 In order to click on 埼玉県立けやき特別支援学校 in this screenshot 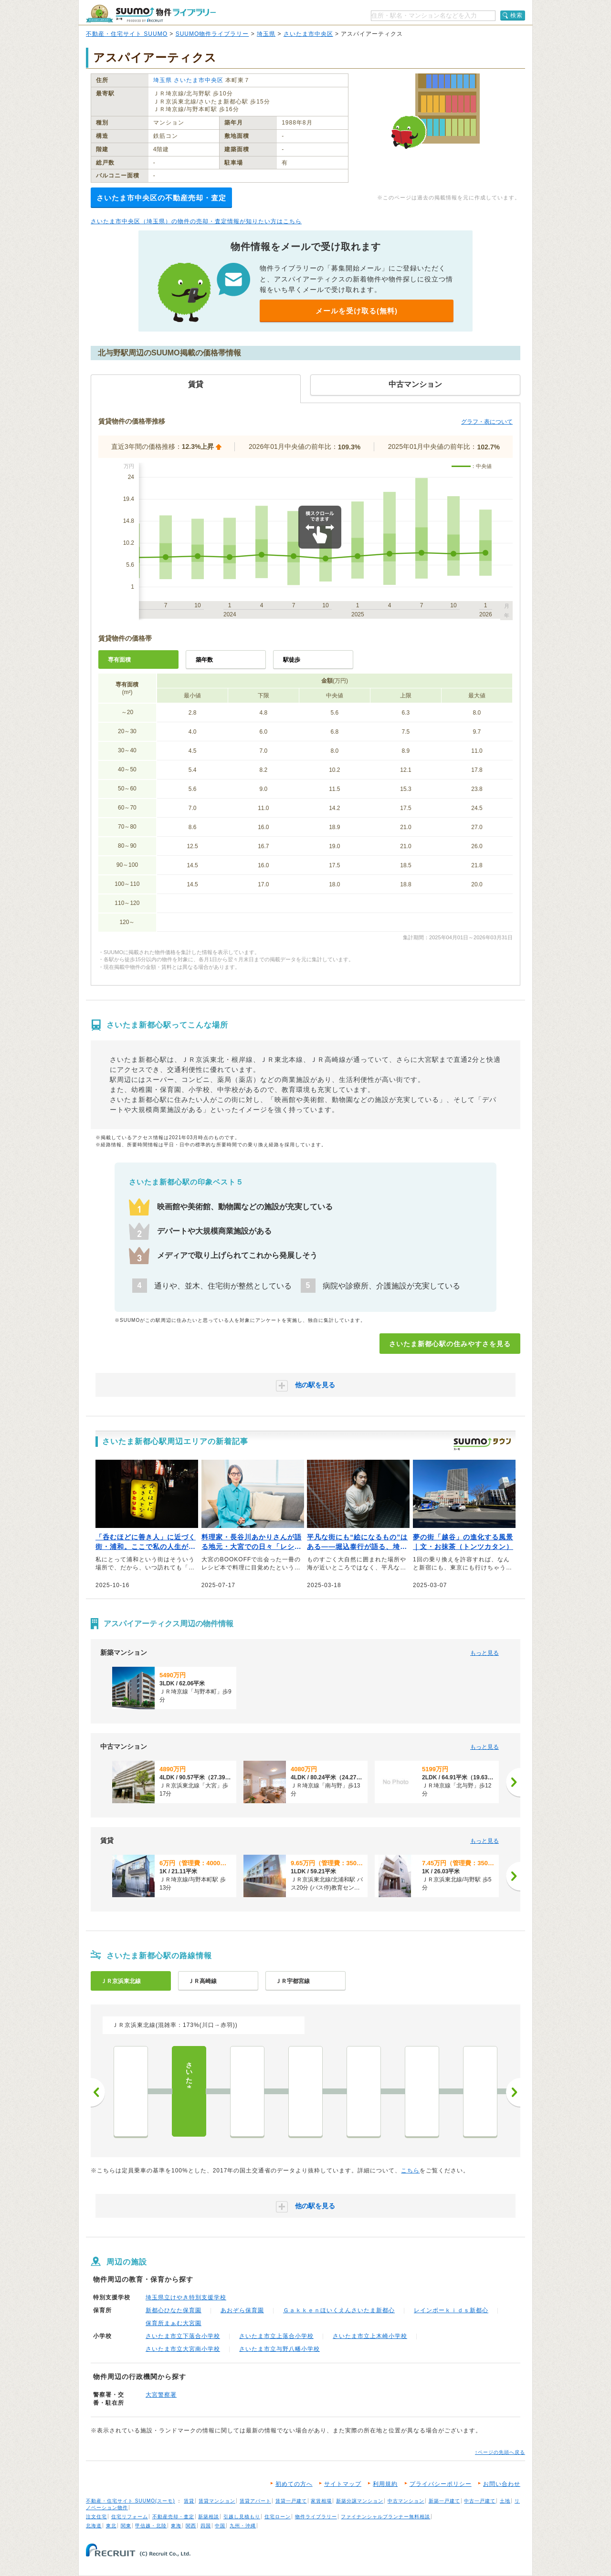, I will do `click(186, 2297)`.